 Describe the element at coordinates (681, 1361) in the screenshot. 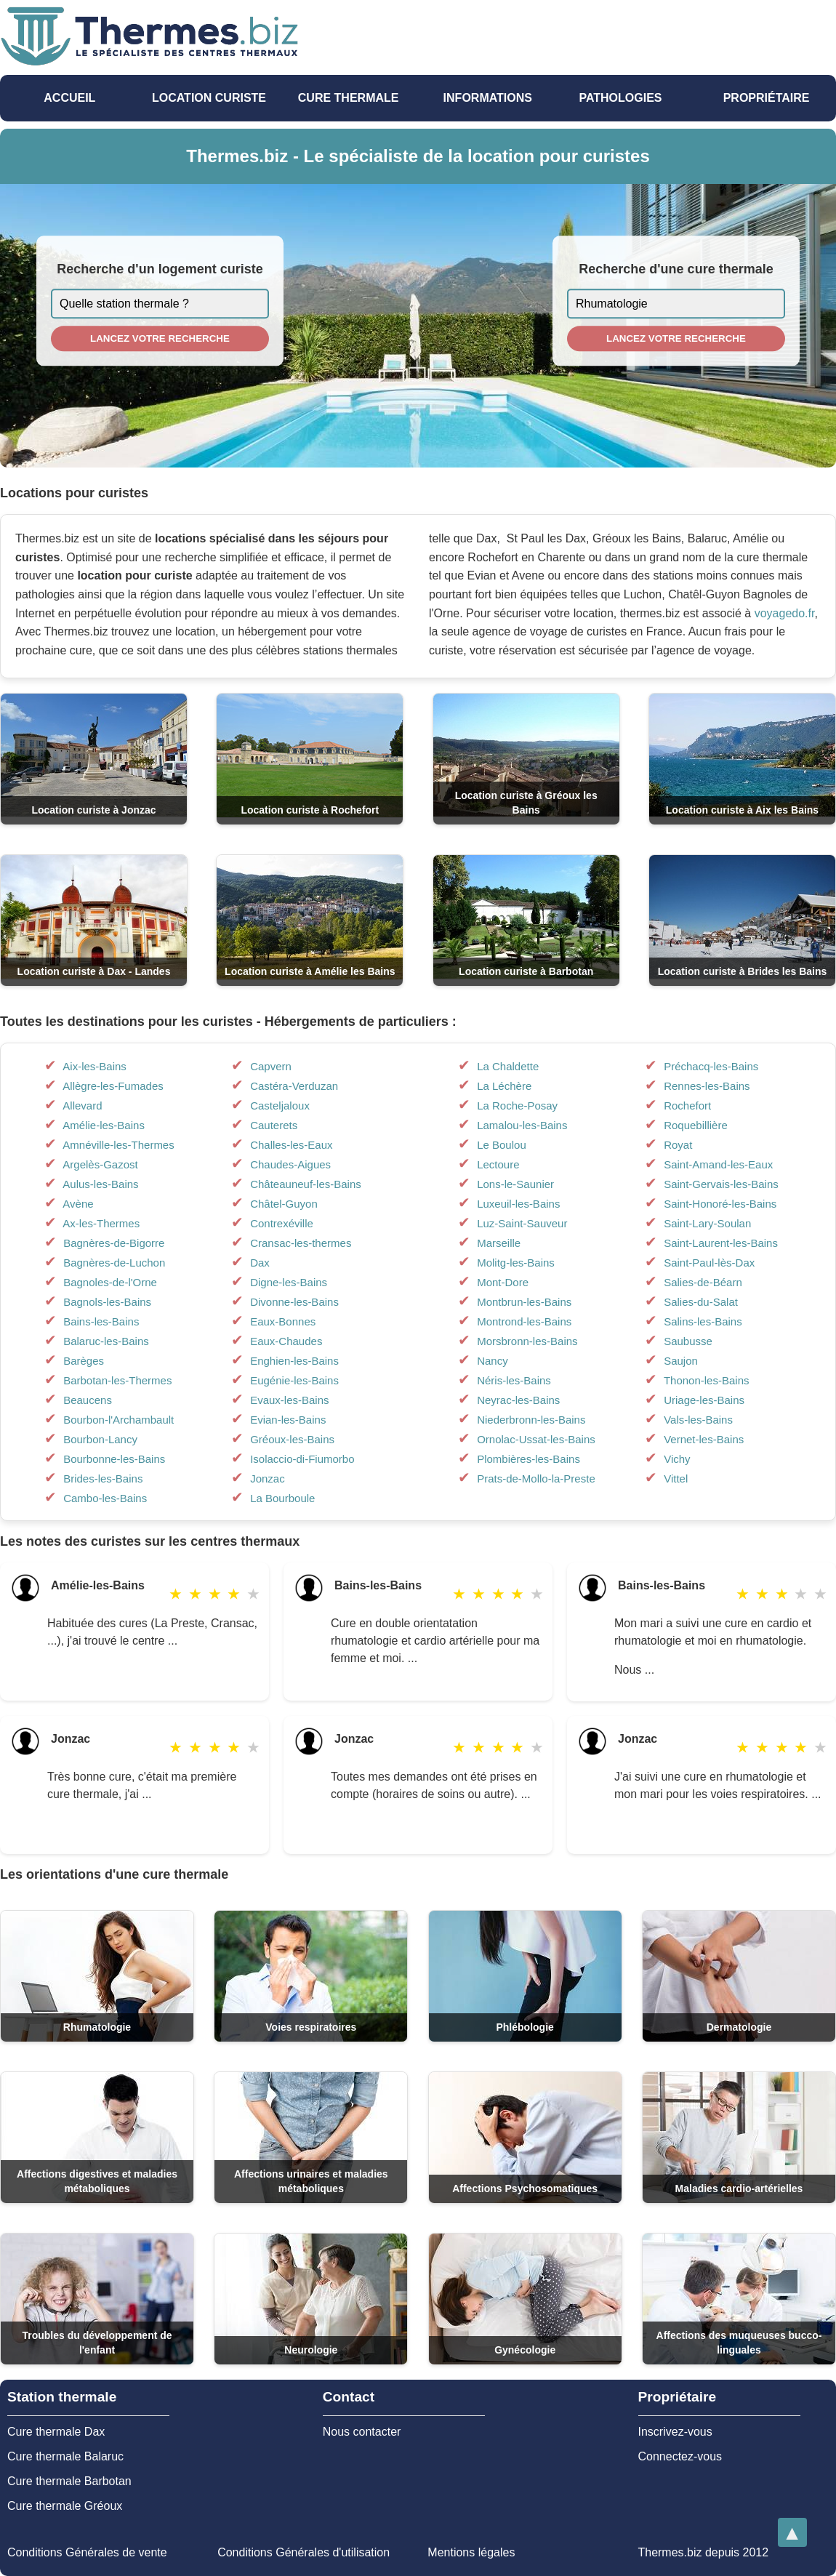

I see `Saujon` at that location.